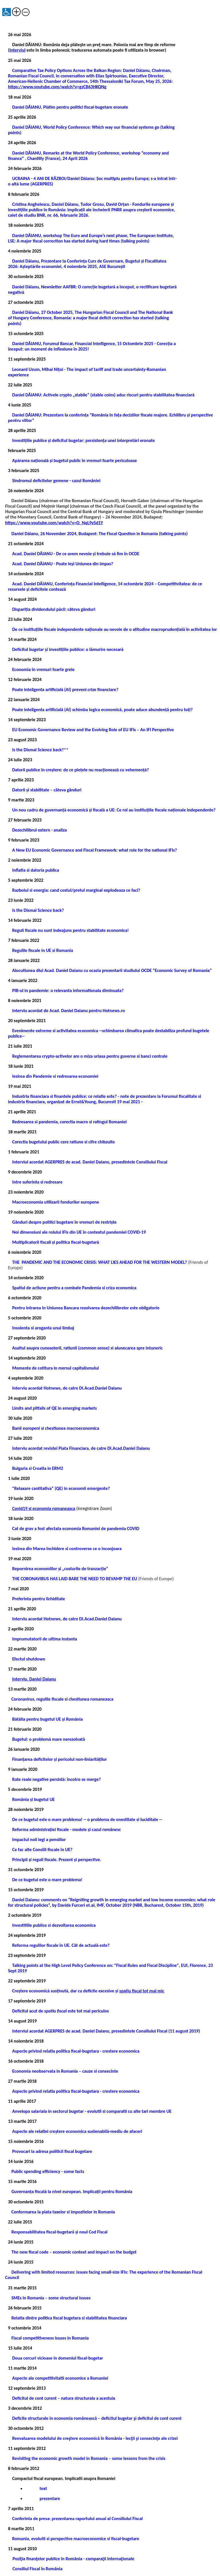  Describe the element at coordinates (103, 395) in the screenshot. I see `Daniel DĂIANU: Activele crypto „stabile” (stable coins) aduc riscuri pentru stabilitatea financiară` at that location.